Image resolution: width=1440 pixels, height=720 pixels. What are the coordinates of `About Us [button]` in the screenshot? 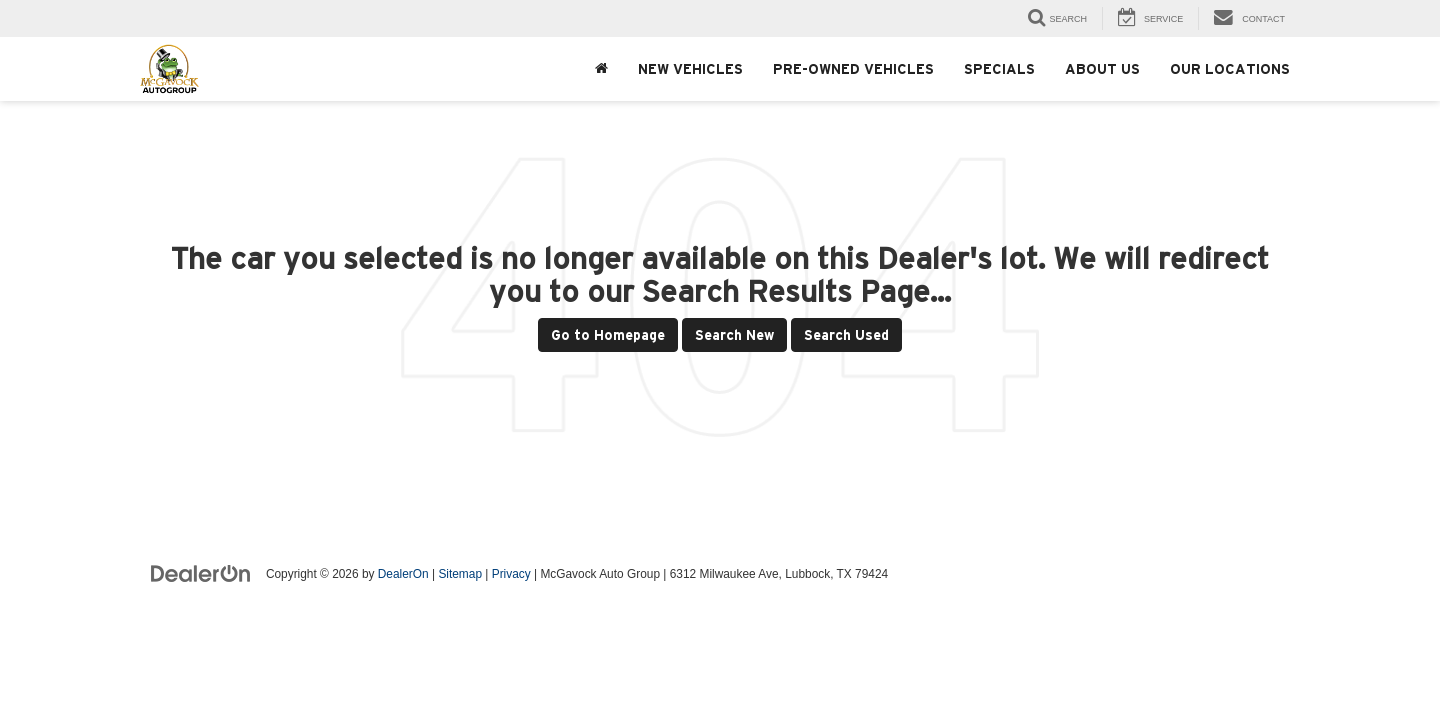 It's located at (1102, 69).